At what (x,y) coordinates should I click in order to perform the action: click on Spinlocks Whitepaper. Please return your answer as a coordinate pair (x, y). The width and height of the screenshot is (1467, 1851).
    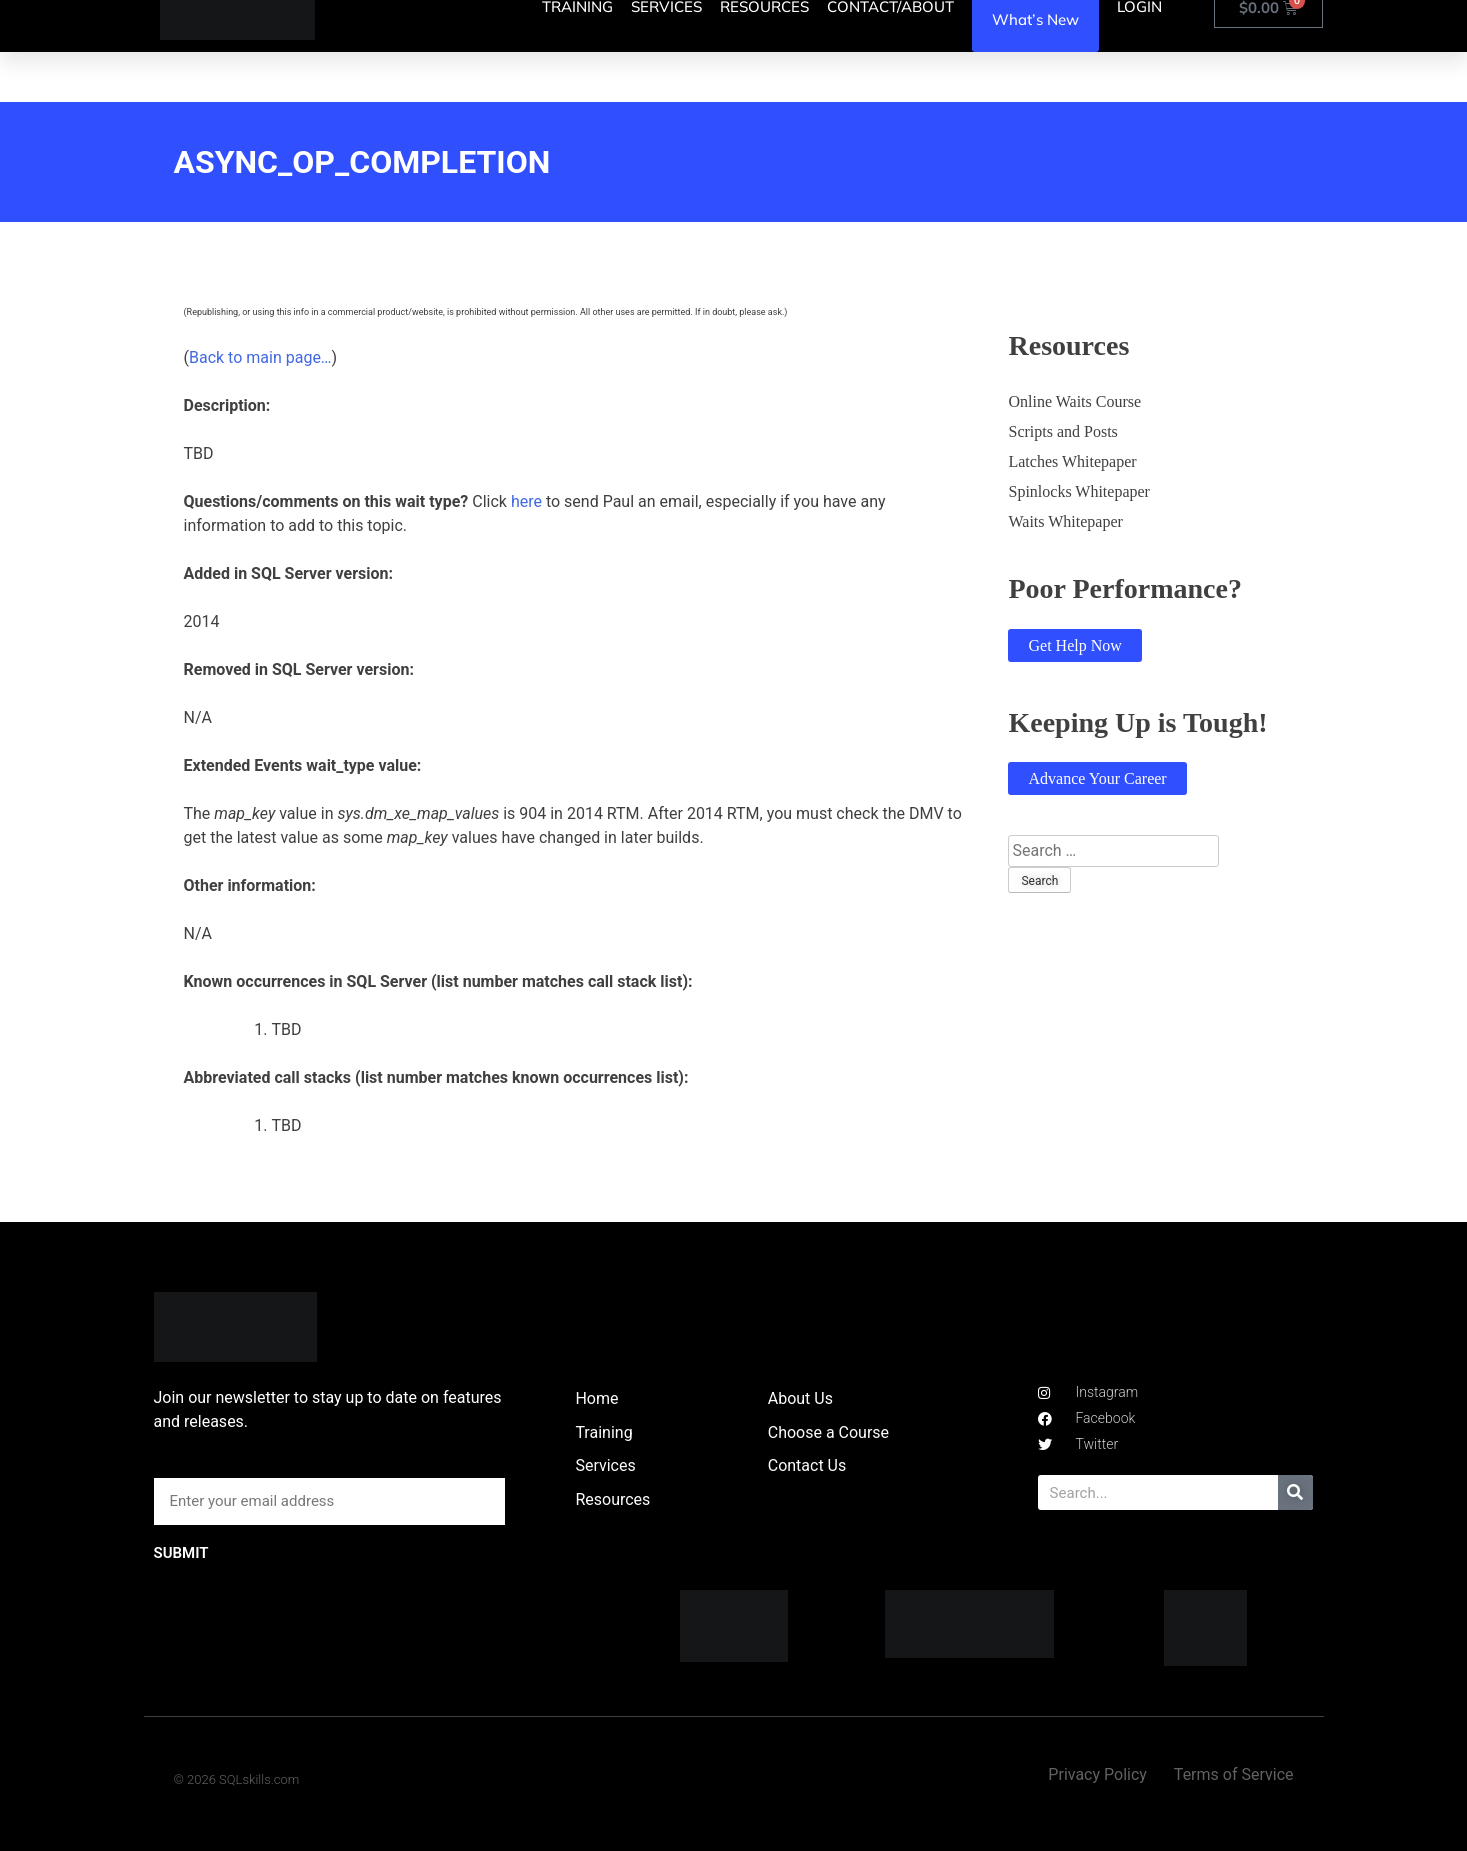
    Looking at the image, I should click on (1078, 491).